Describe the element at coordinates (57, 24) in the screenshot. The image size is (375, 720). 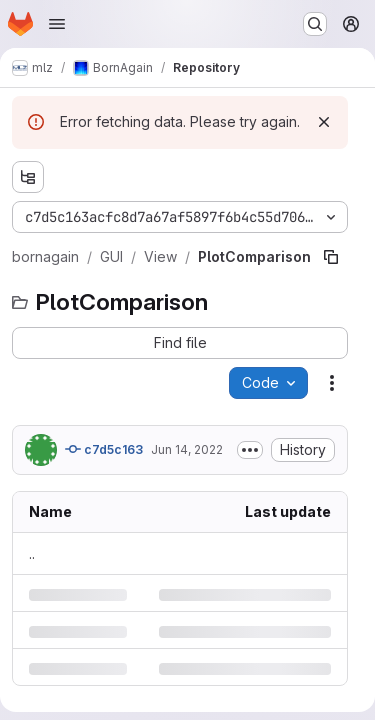
I see `[Open navigation menu]` at that location.